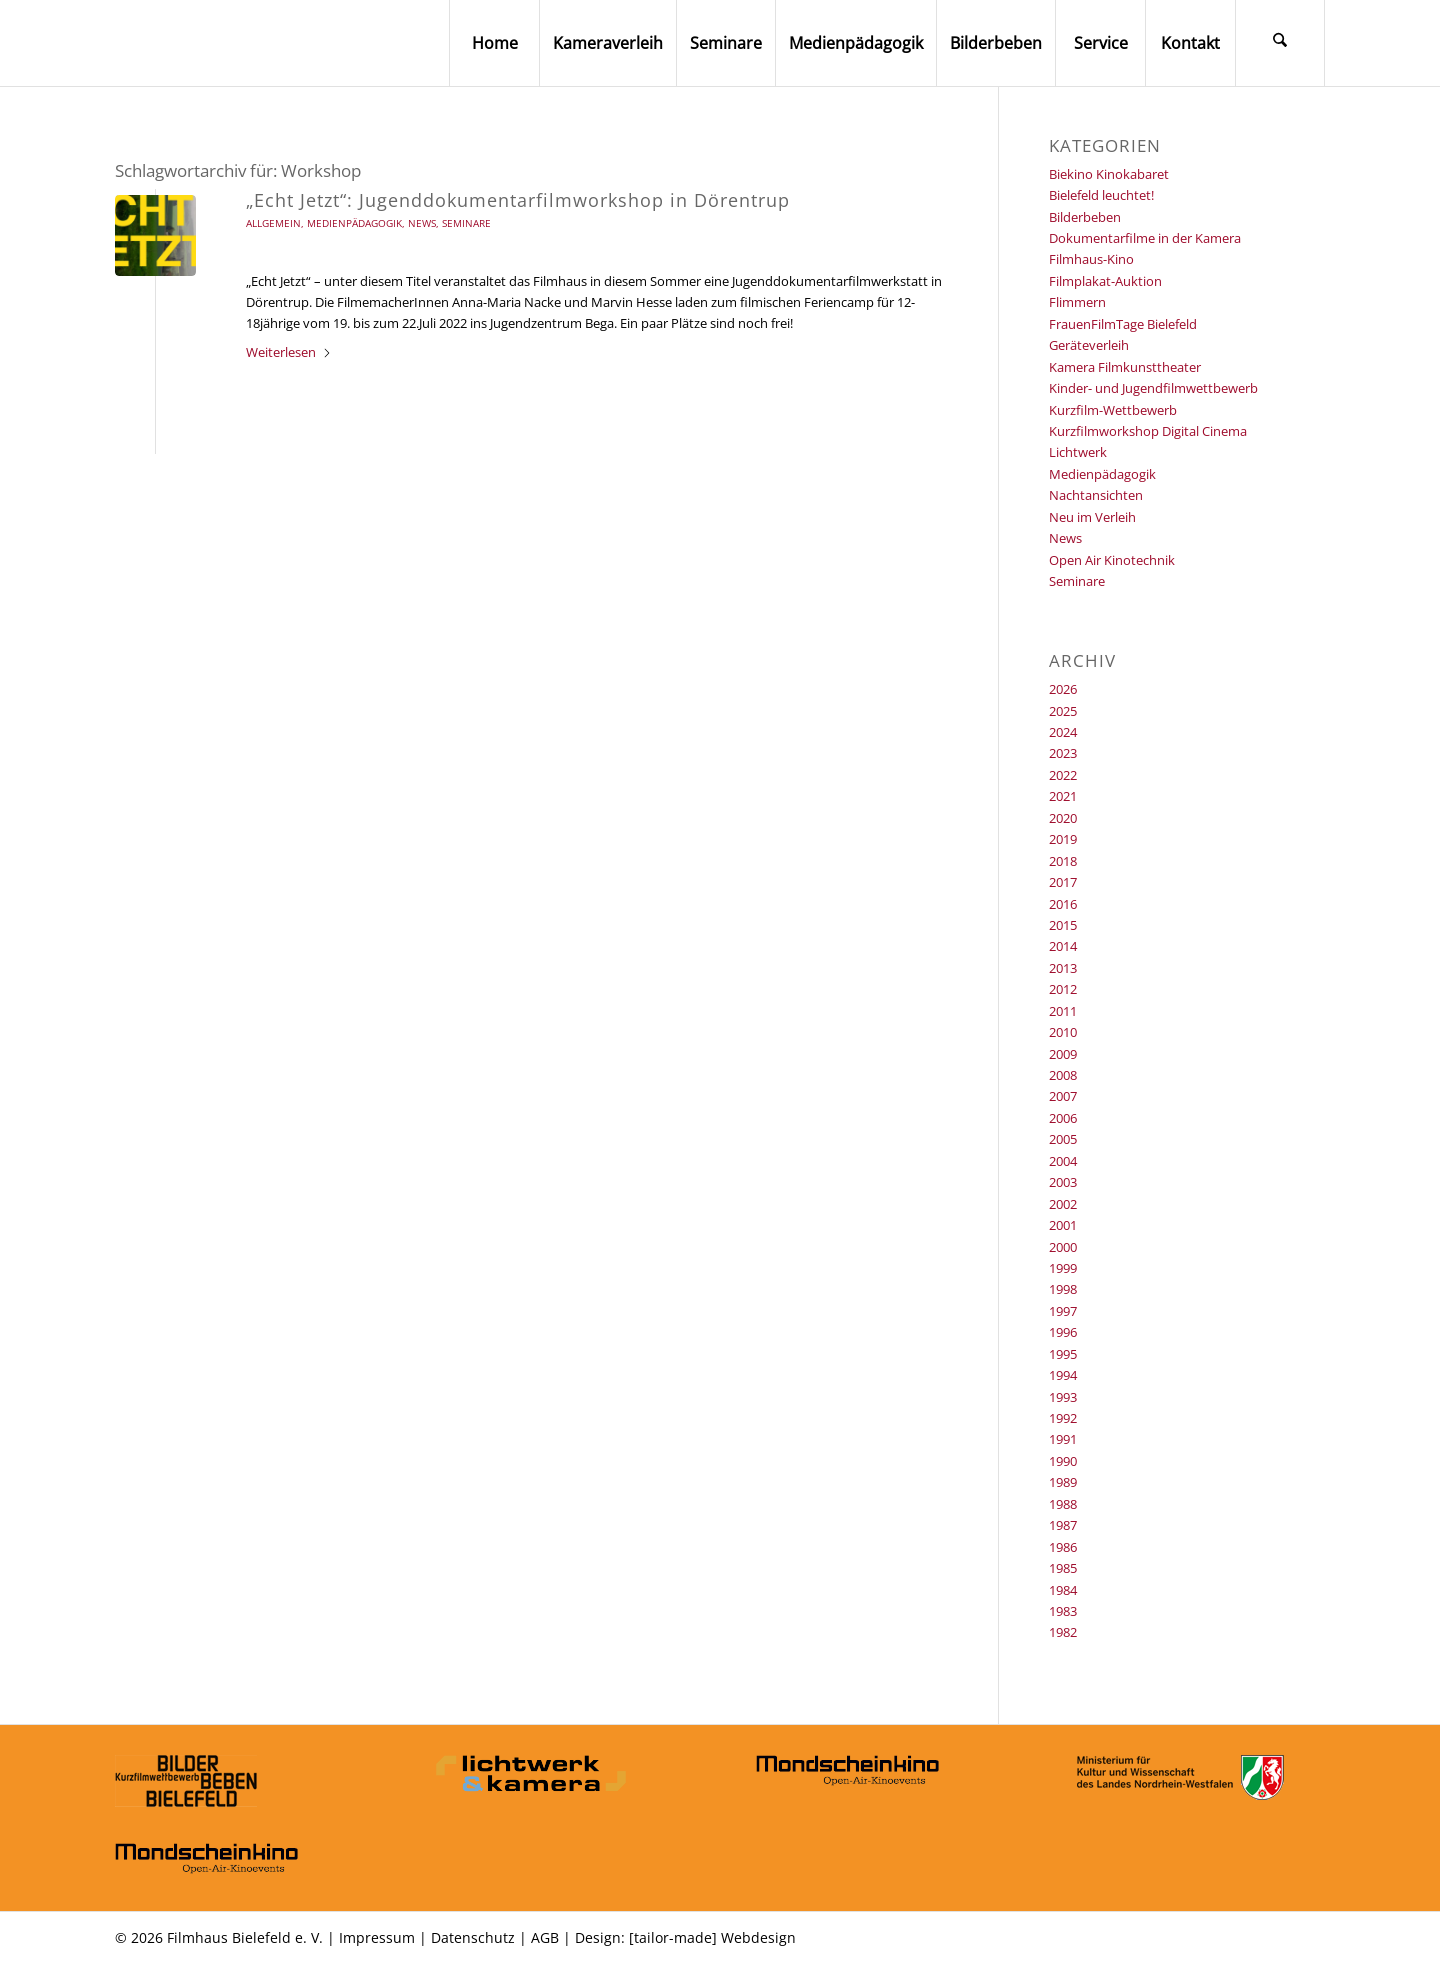 Image resolution: width=1440 pixels, height=1963 pixels. I want to click on 1999, so click(1063, 1268).